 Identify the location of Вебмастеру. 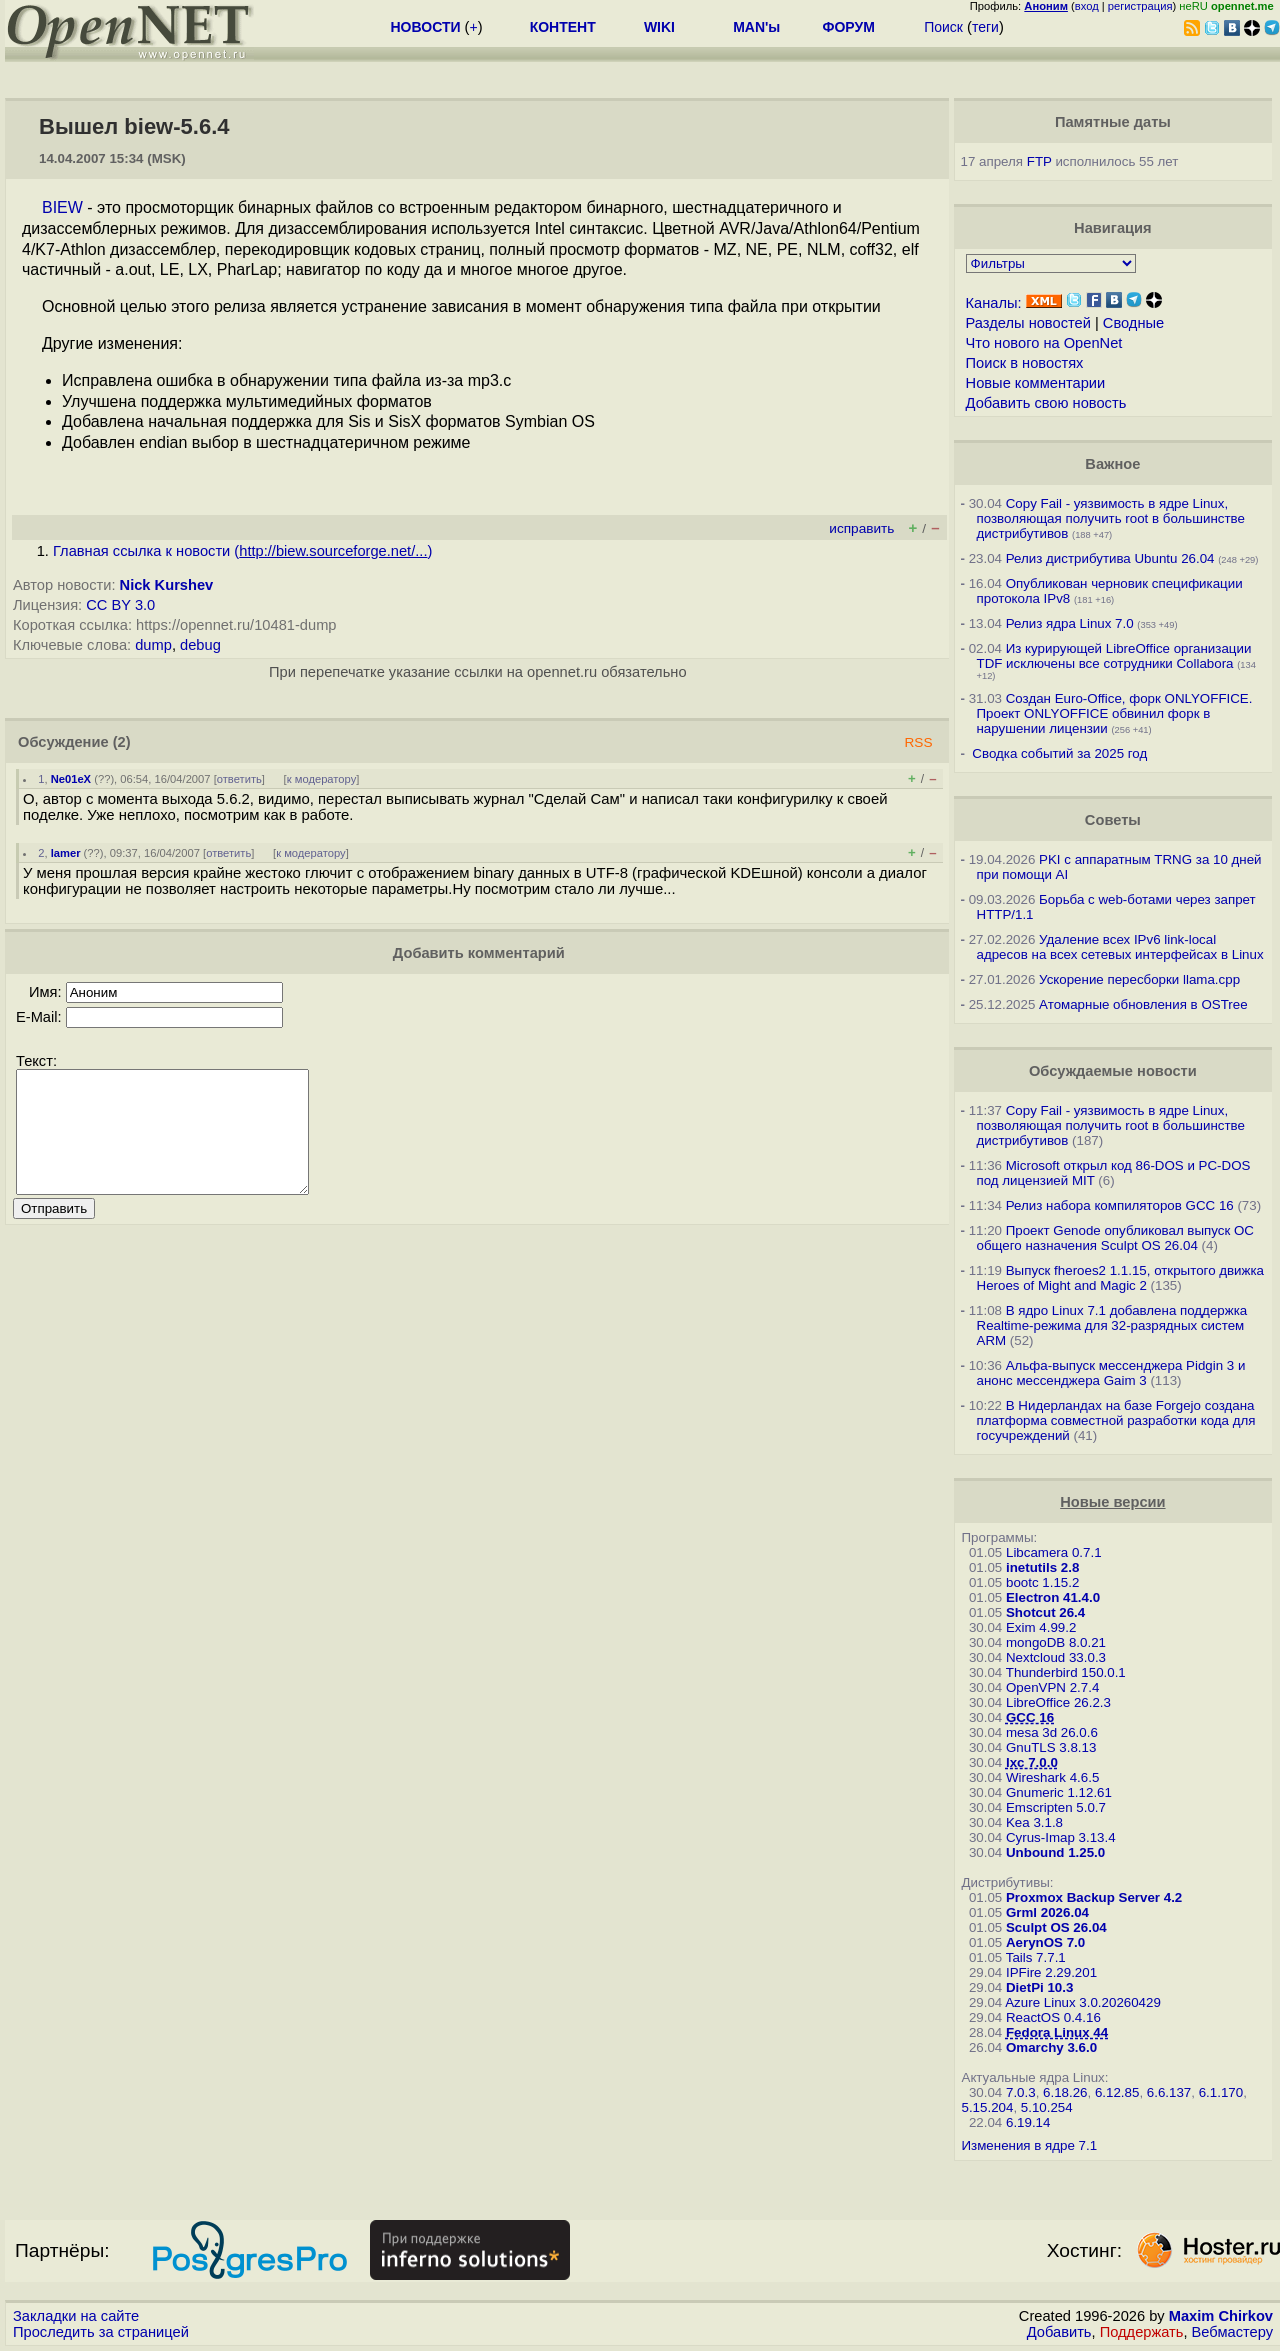
(1232, 2332).